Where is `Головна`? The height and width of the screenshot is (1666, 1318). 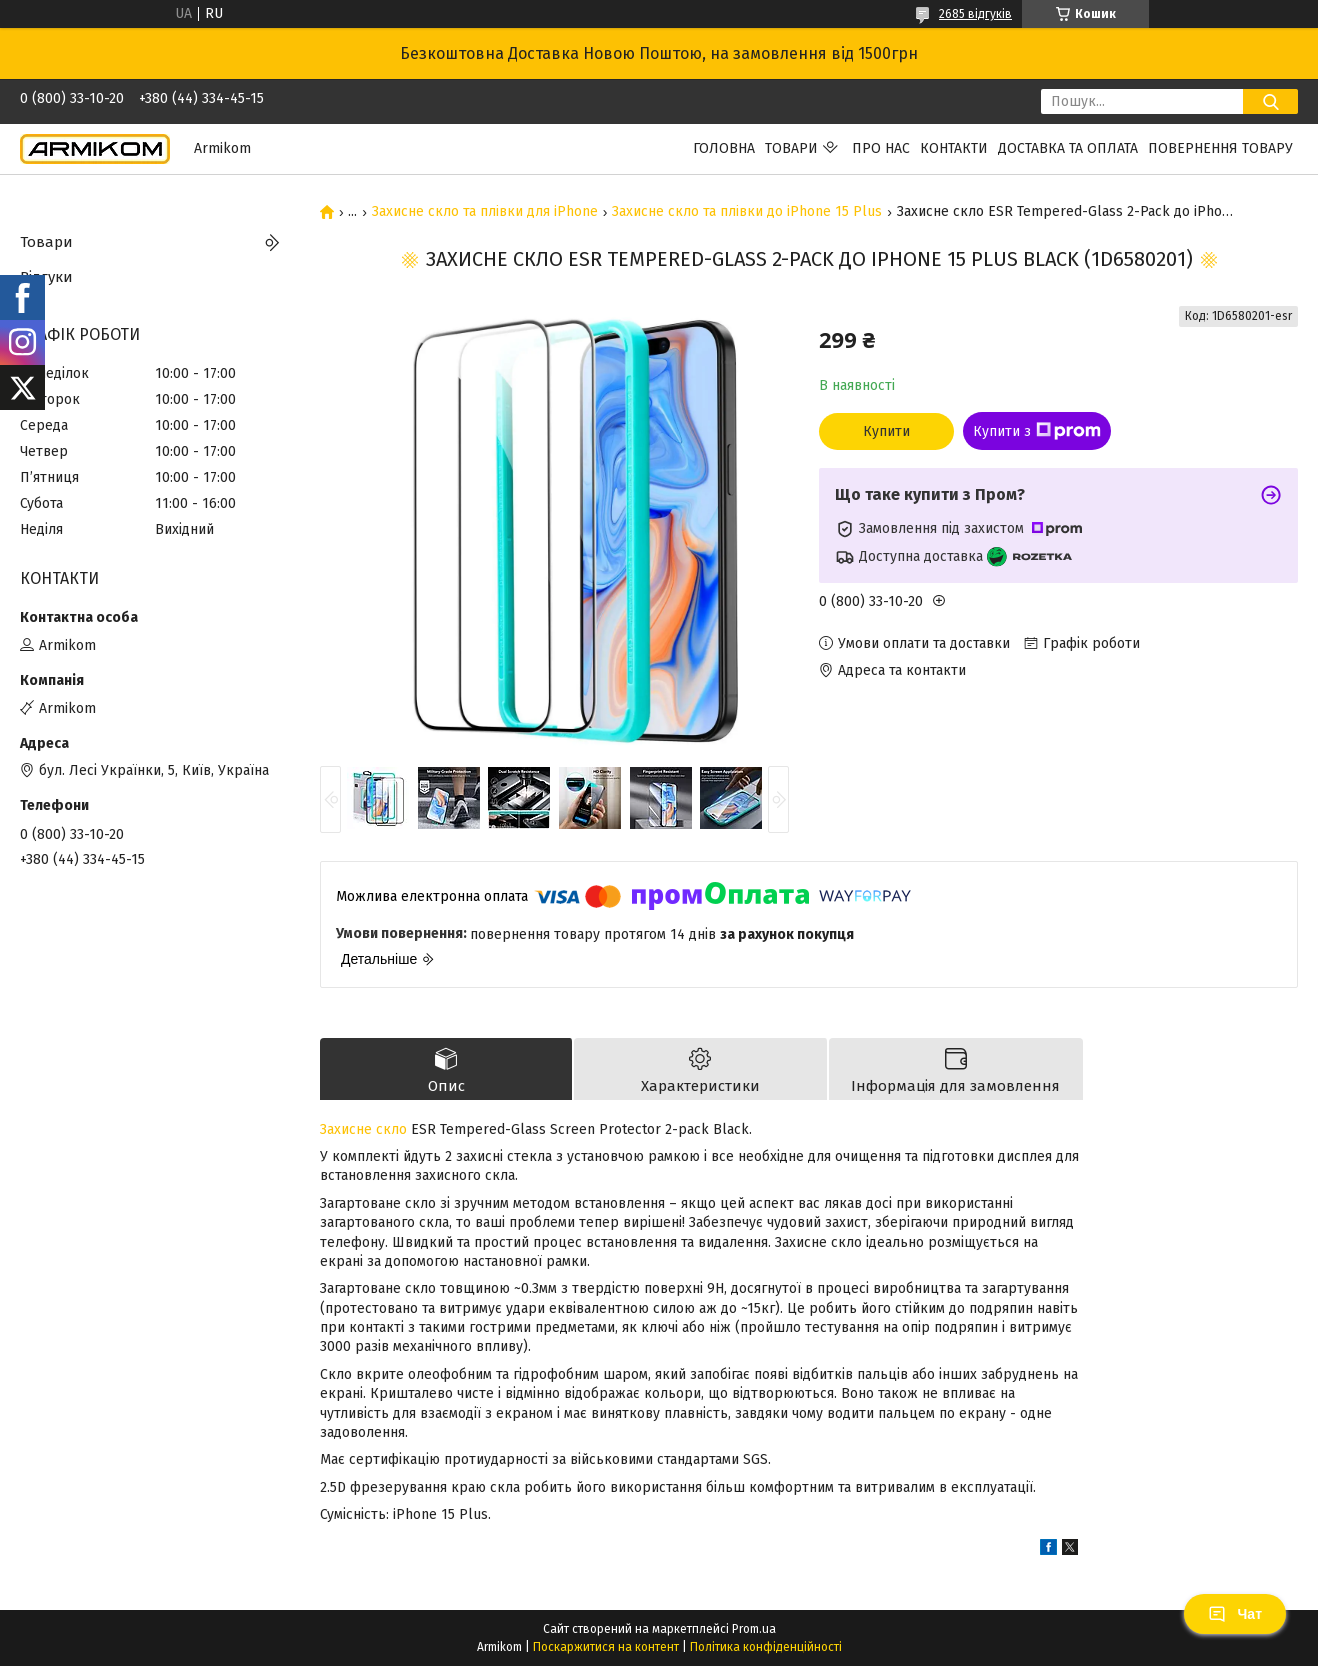 Головна is located at coordinates (724, 148).